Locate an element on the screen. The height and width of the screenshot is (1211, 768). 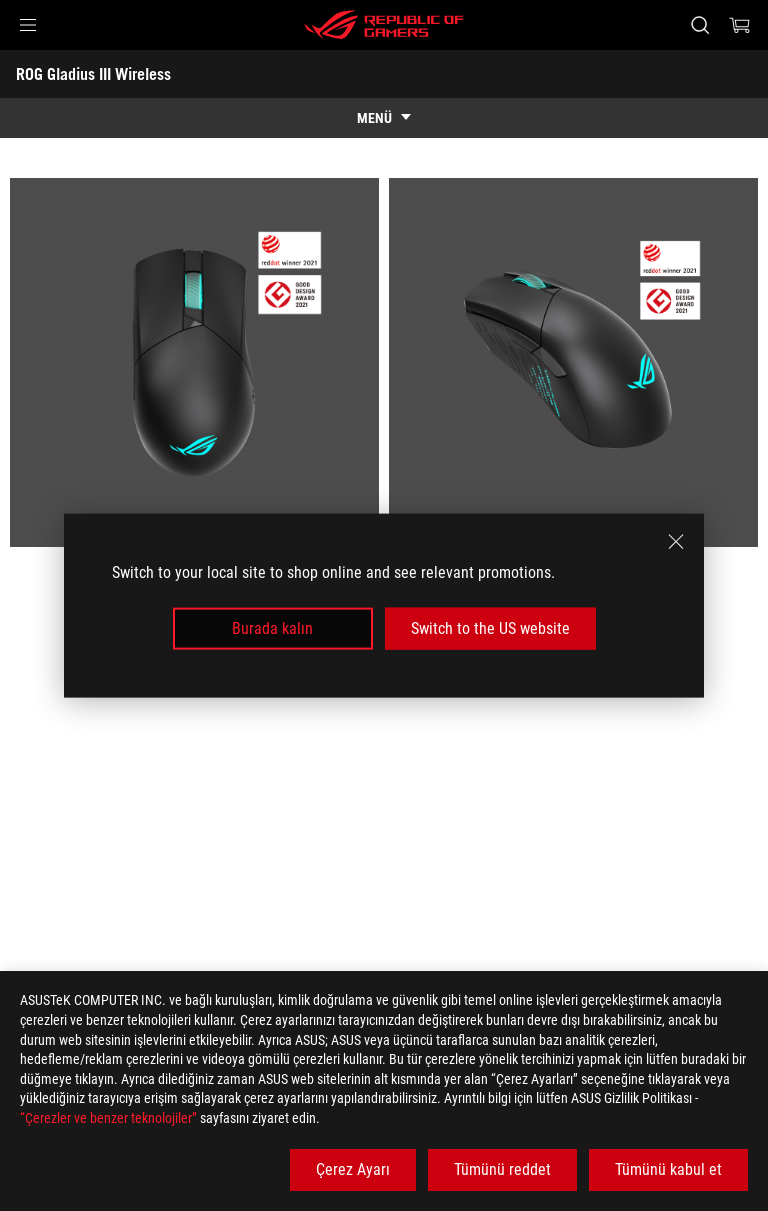
Tümünü kabul et is located at coordinates (668, 1169).